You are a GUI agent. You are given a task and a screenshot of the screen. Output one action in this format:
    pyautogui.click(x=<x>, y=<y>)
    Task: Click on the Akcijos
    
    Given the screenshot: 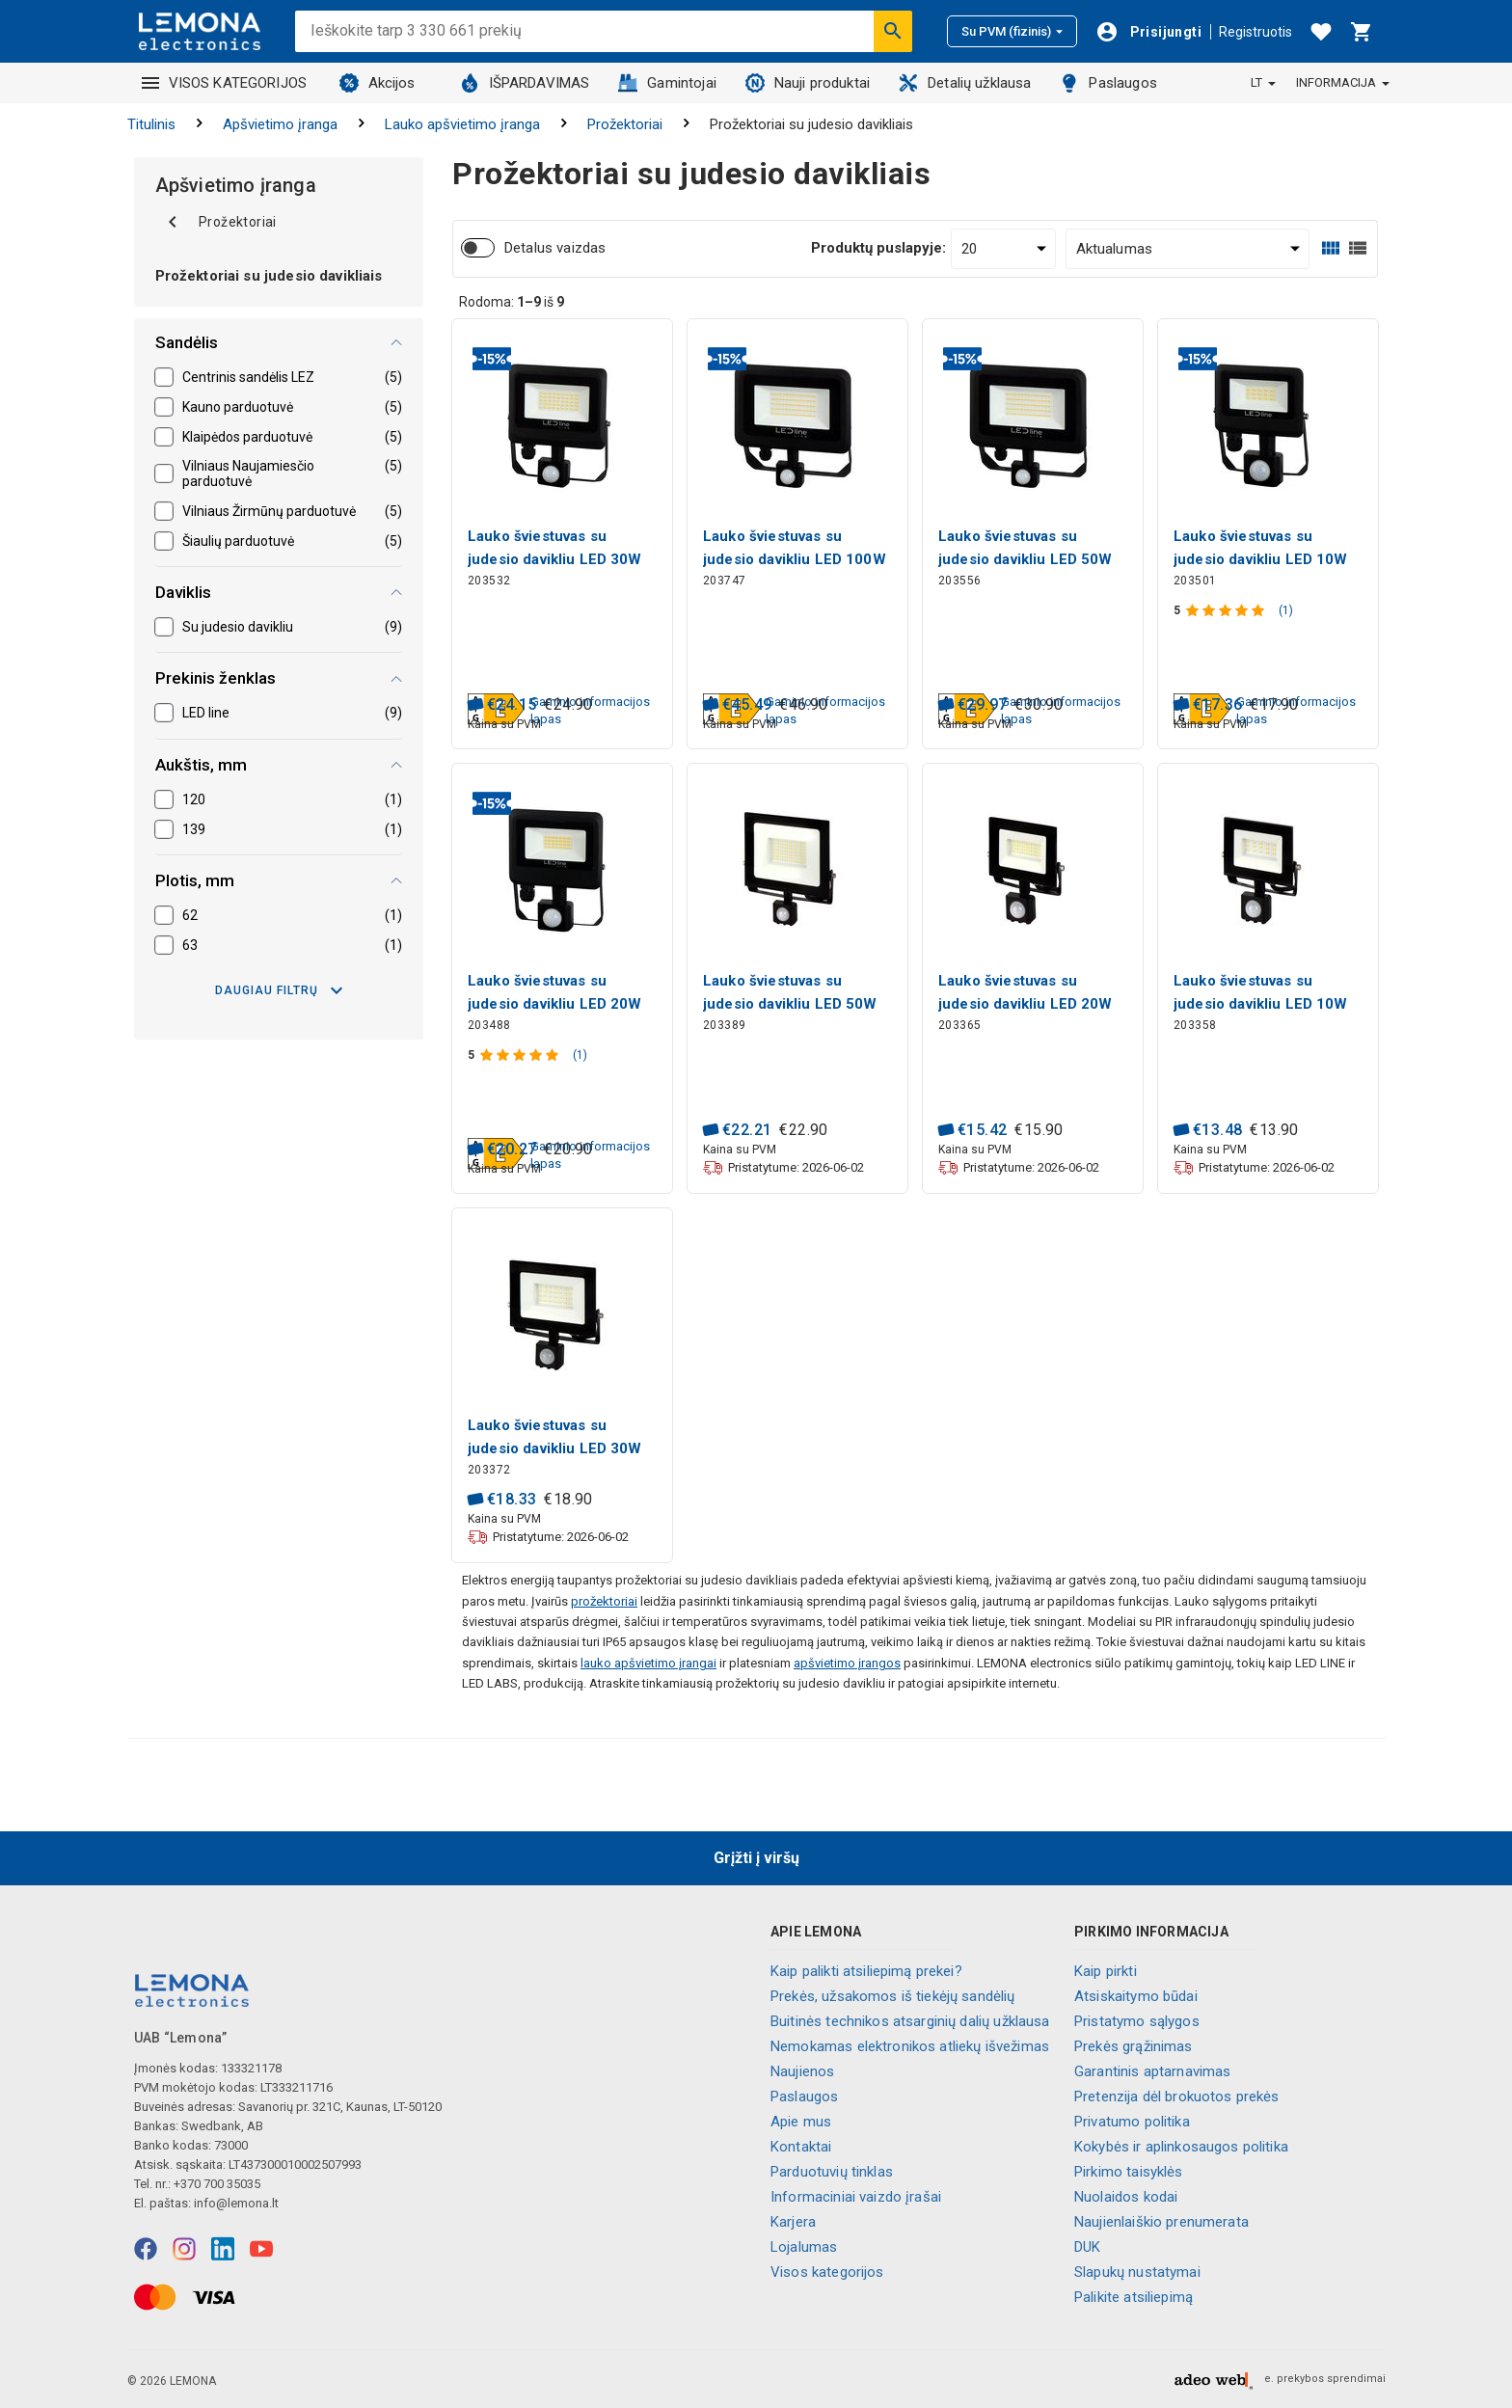 What is the action you would take?
    pyautogui.click(x=377, y=83)
    